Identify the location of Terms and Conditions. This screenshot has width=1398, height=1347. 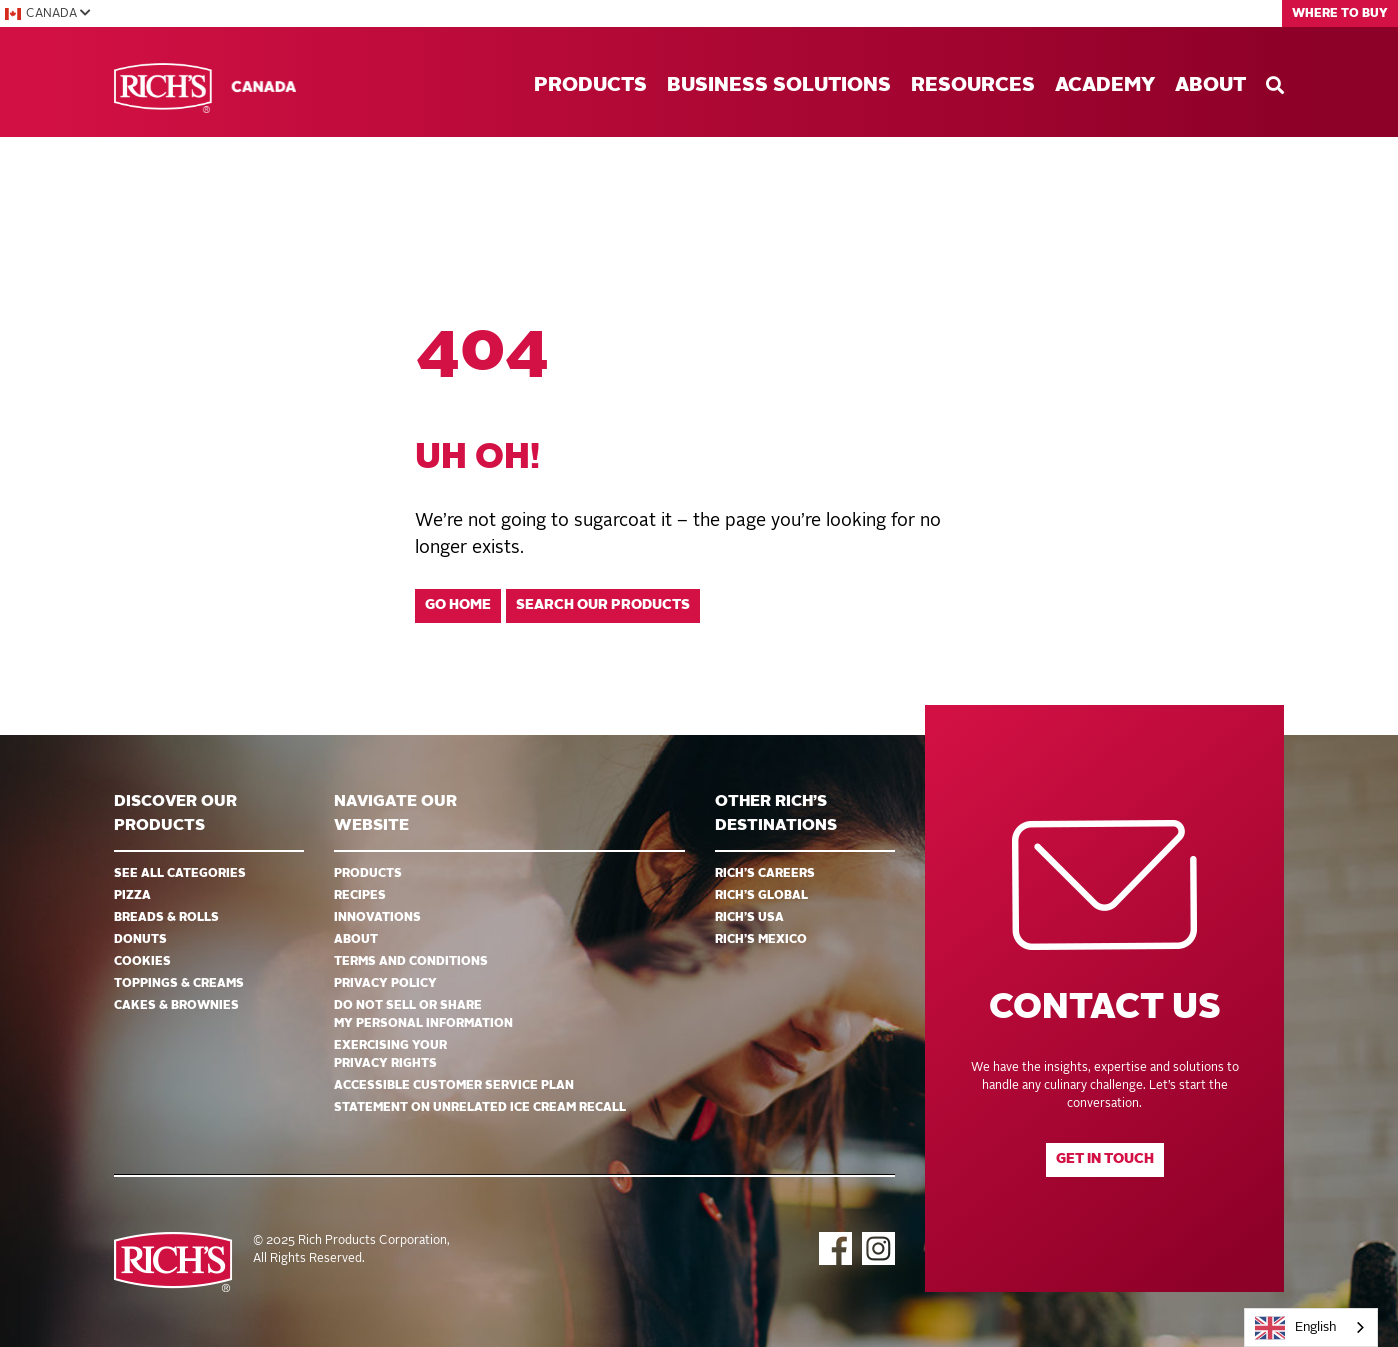
(411, 962).